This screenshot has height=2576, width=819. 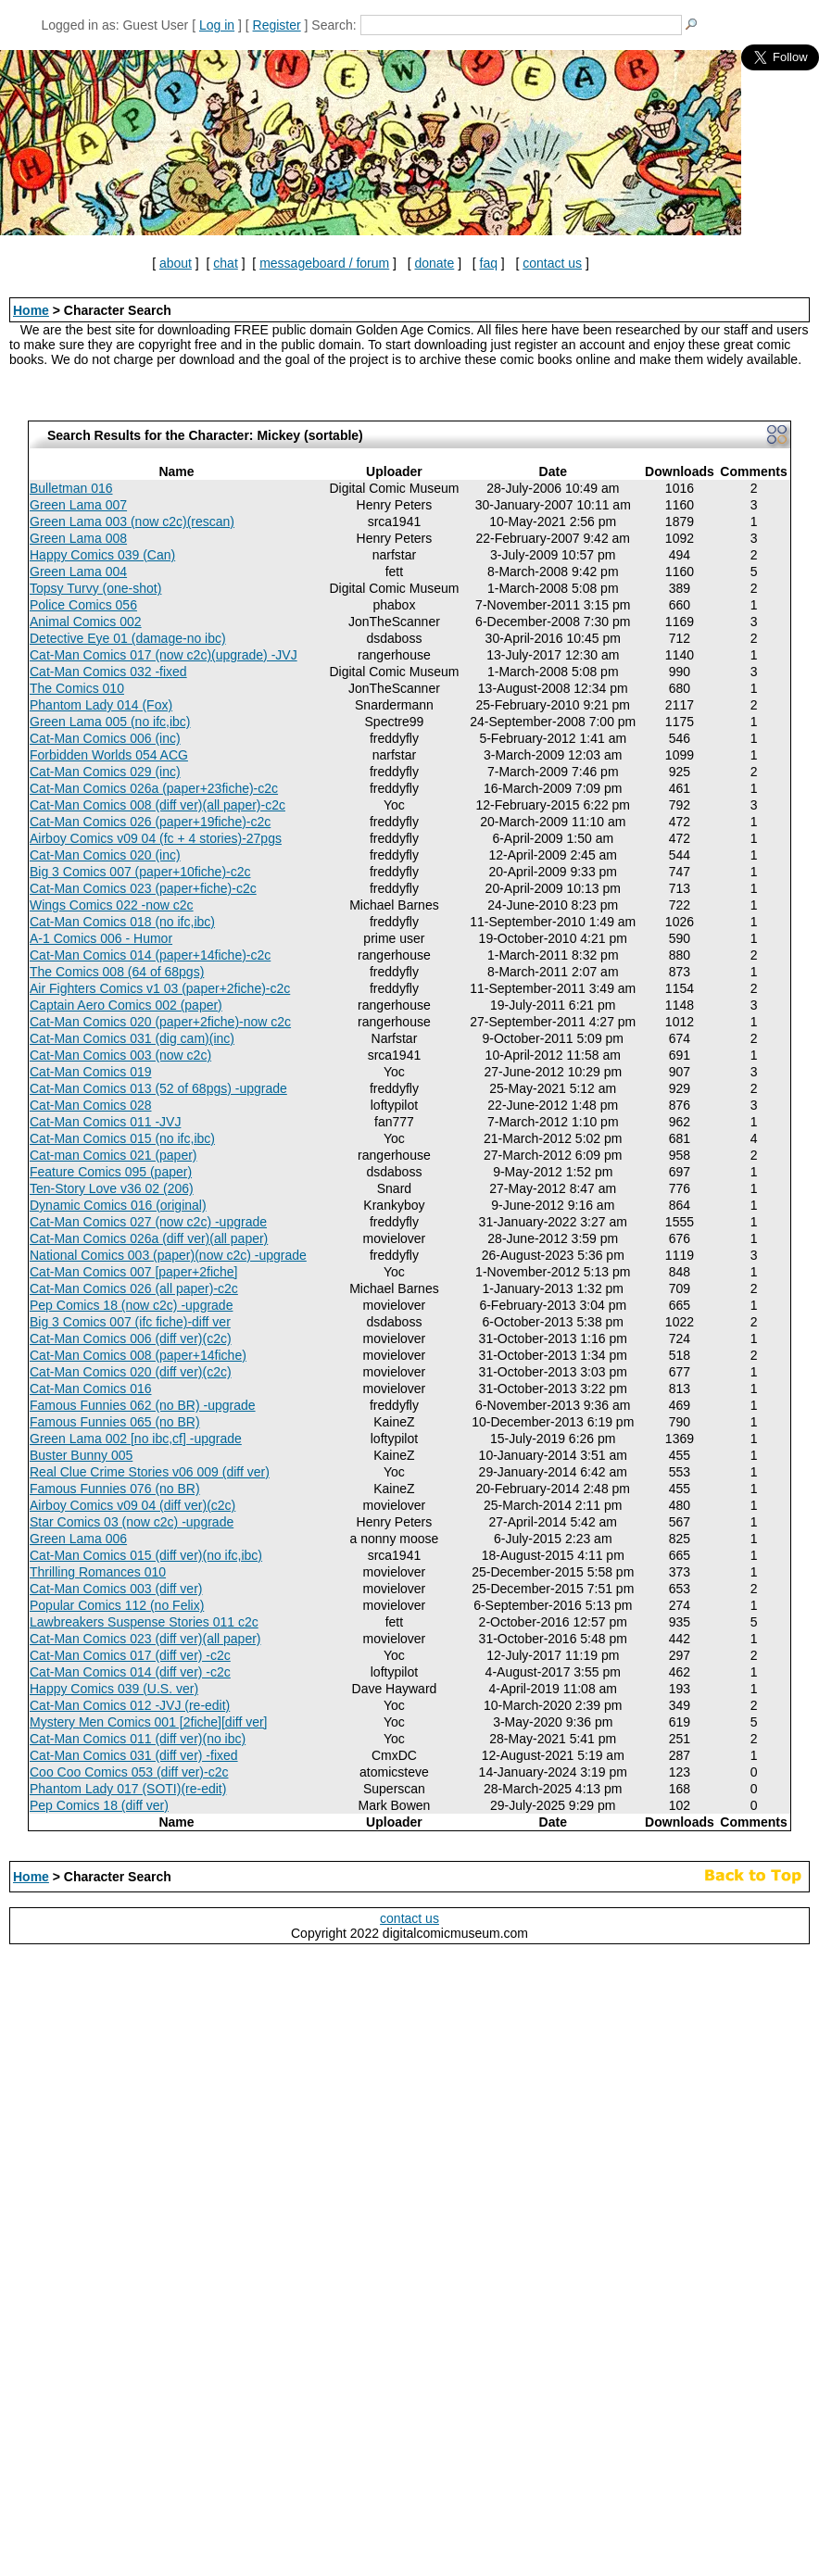 I want to click on Green Lama 004, so click(x=78, y=571).